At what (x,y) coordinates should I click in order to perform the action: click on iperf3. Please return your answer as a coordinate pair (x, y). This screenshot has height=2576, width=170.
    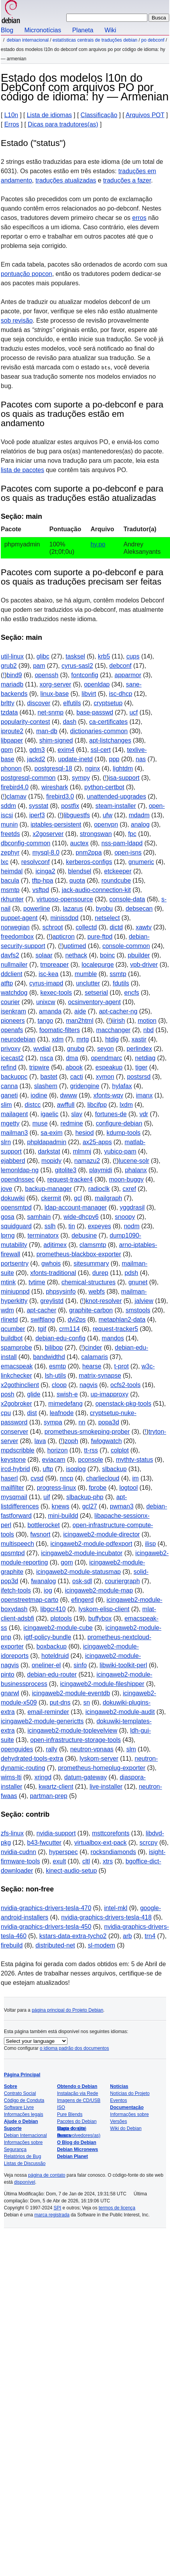
    Looking at the image, I should click on (37, 815).